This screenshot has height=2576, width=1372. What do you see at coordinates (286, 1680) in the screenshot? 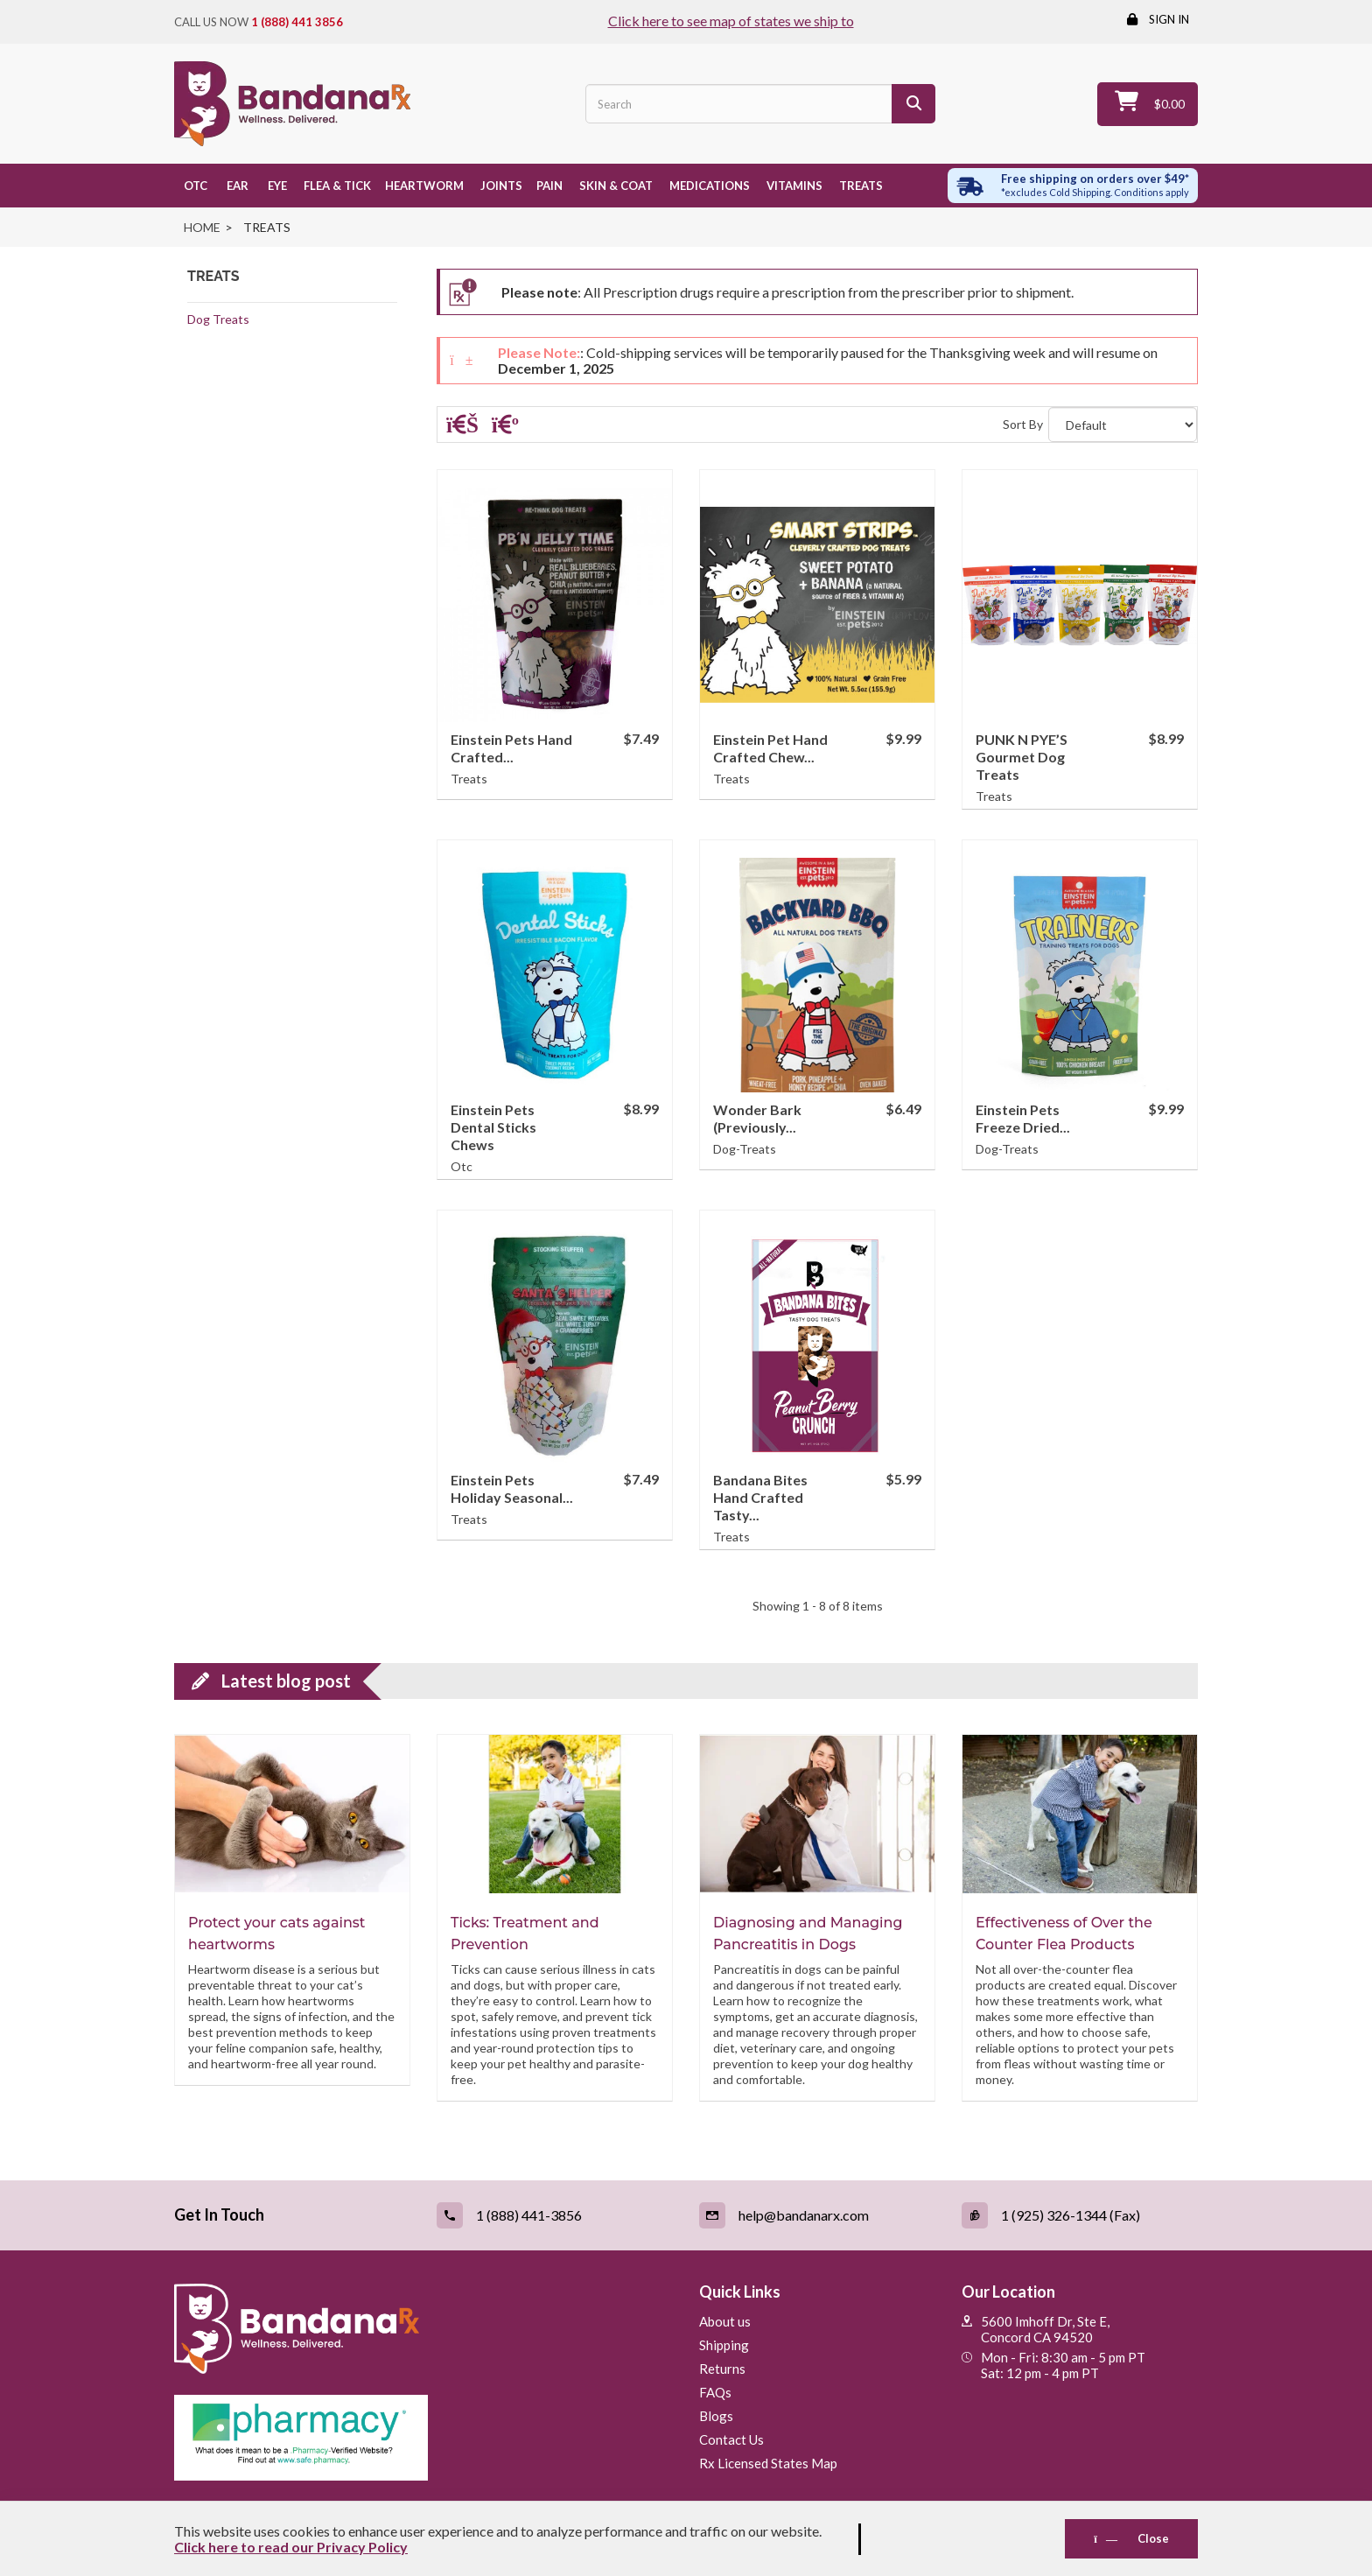
I see `Latest blog post` at bounding box center [286, 1680].